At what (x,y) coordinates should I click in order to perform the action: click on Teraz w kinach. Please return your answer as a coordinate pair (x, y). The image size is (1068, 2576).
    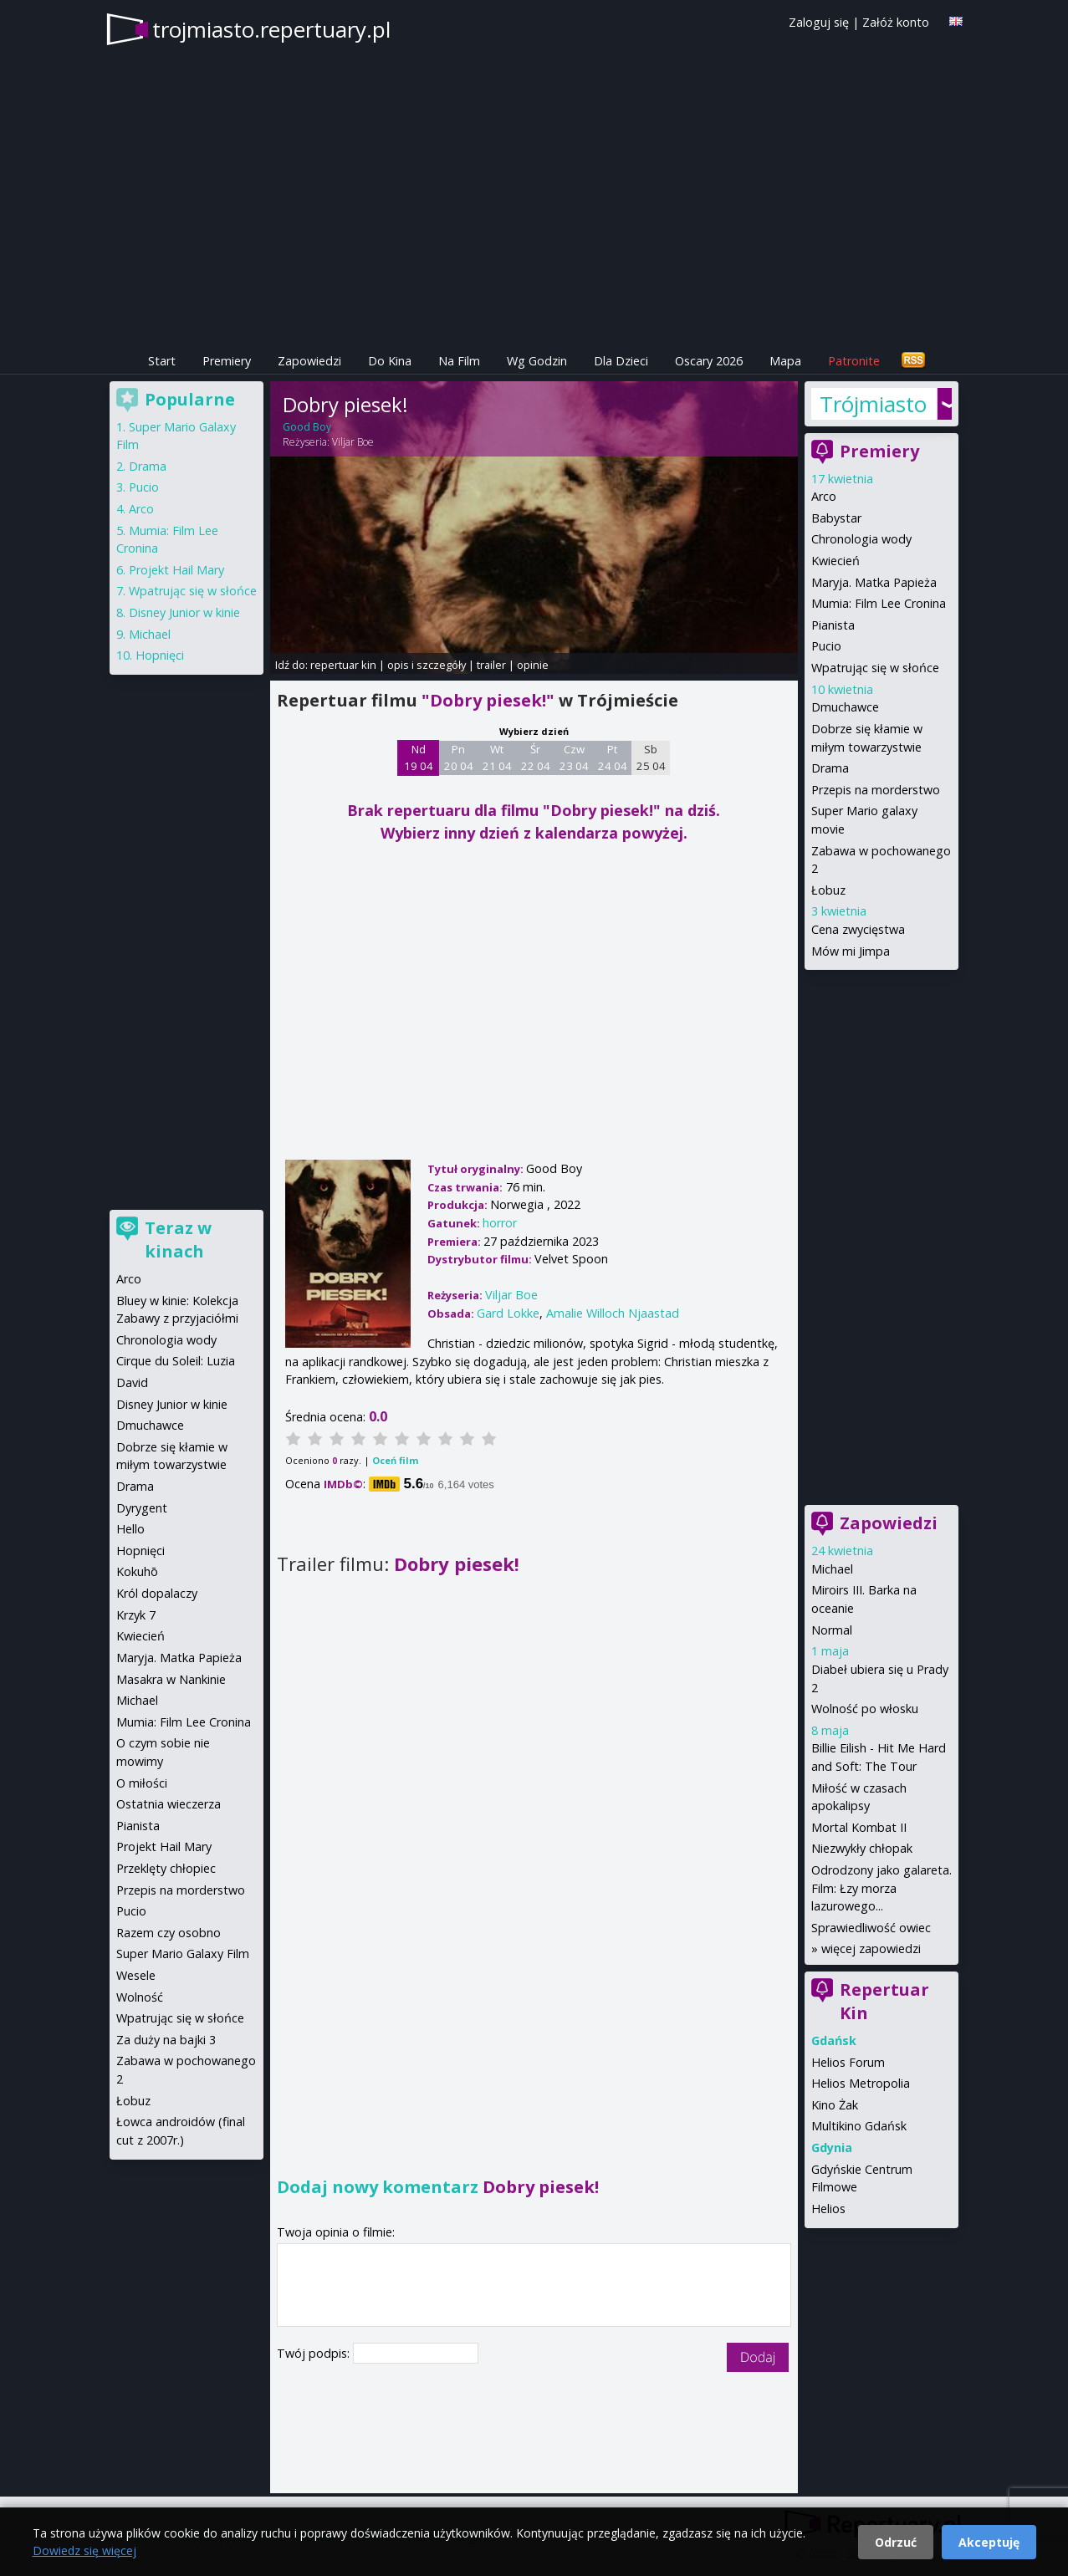
    Looking at the image, I should click on (178, 1239).